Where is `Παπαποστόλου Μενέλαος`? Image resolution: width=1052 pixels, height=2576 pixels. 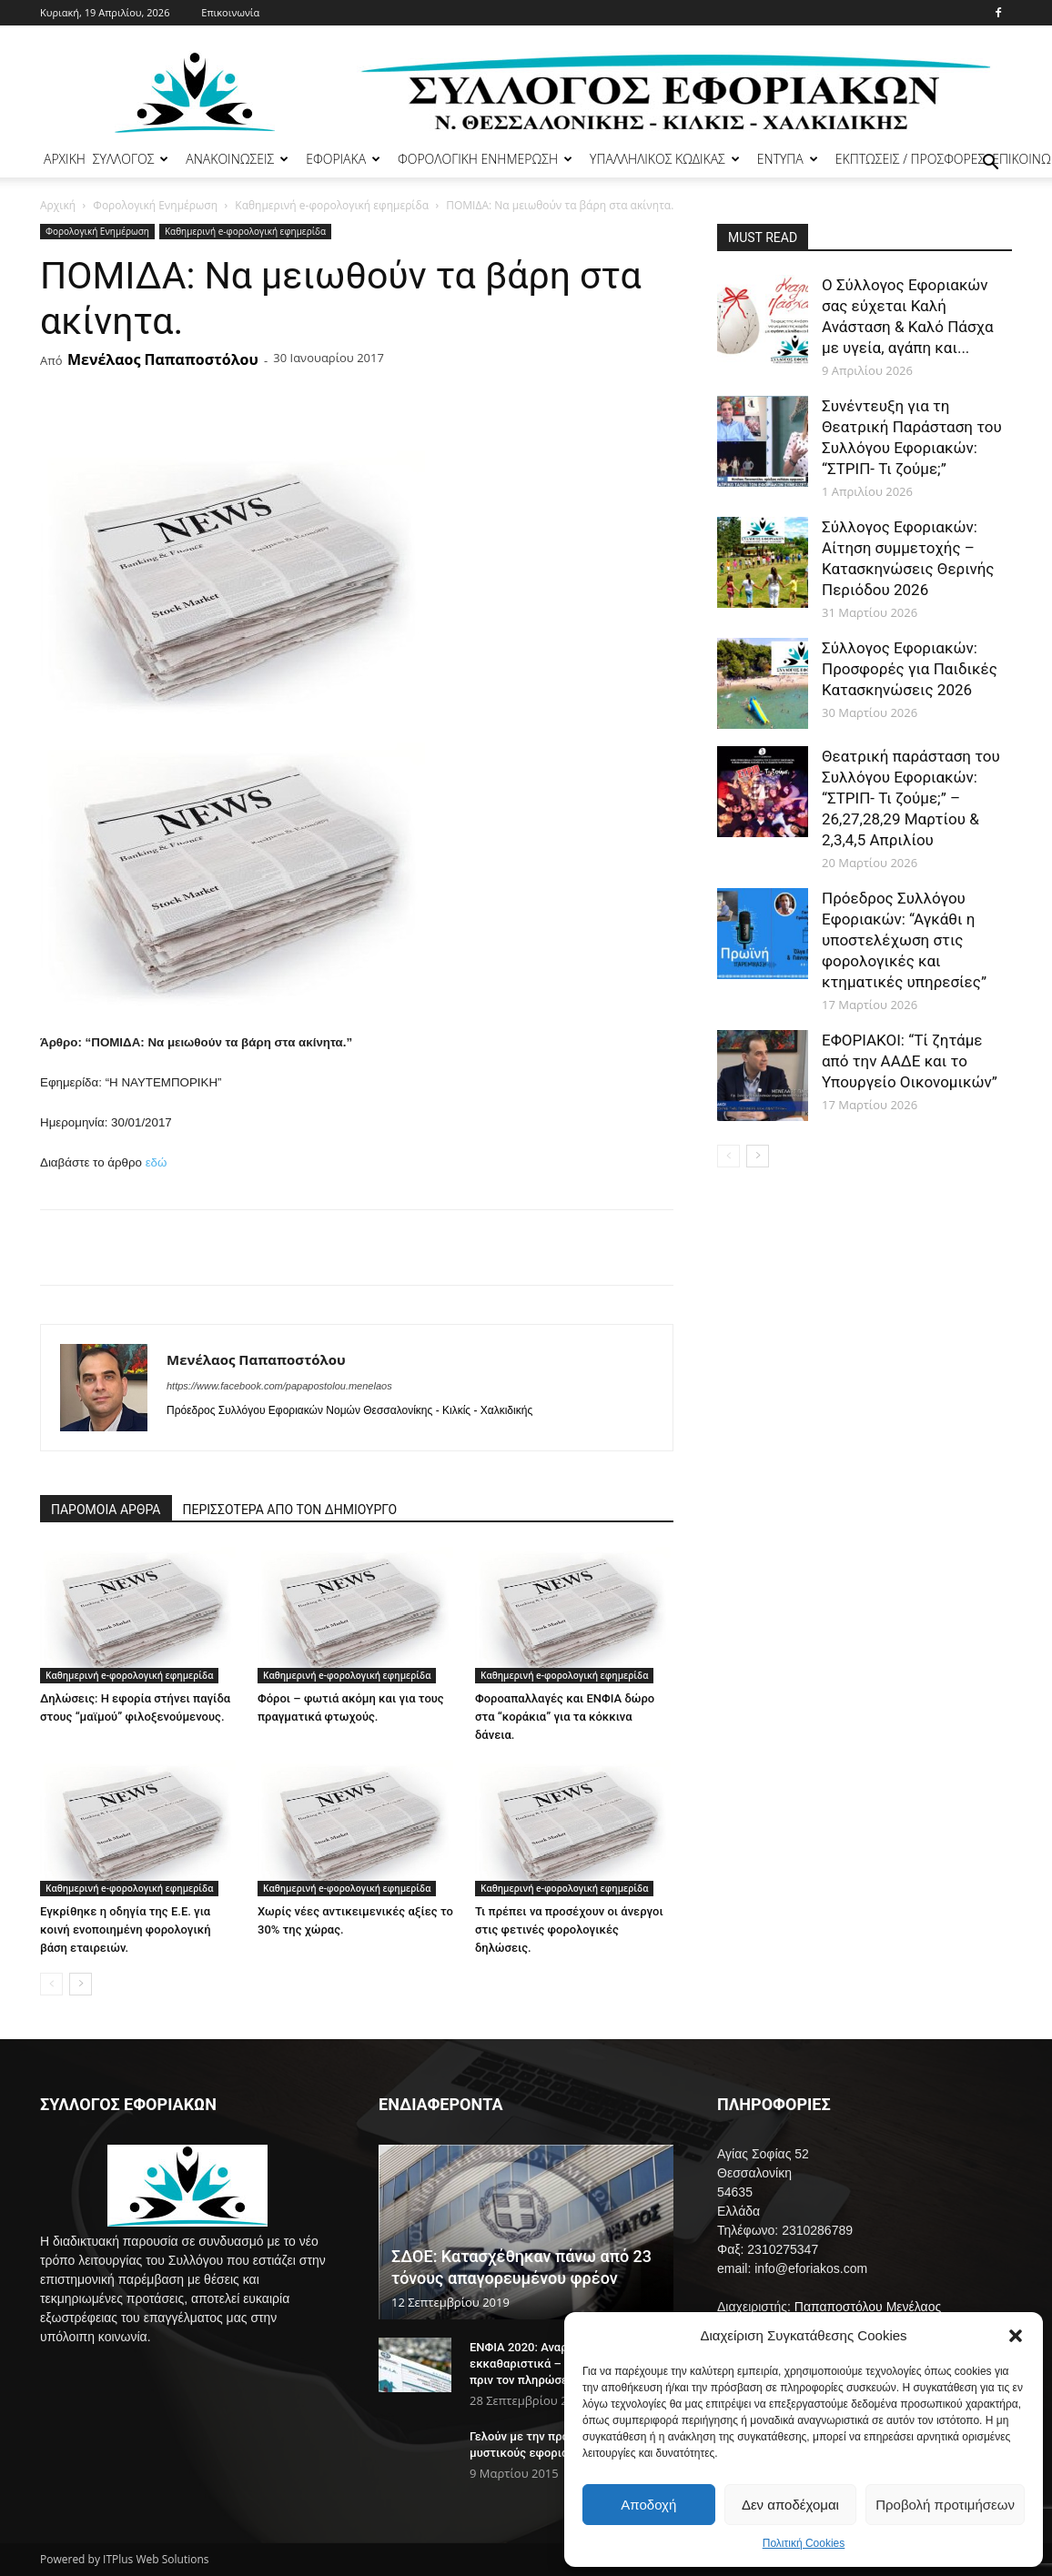
Παπαποστόλου Μενέλαος is located at coordinates (867, 2306).